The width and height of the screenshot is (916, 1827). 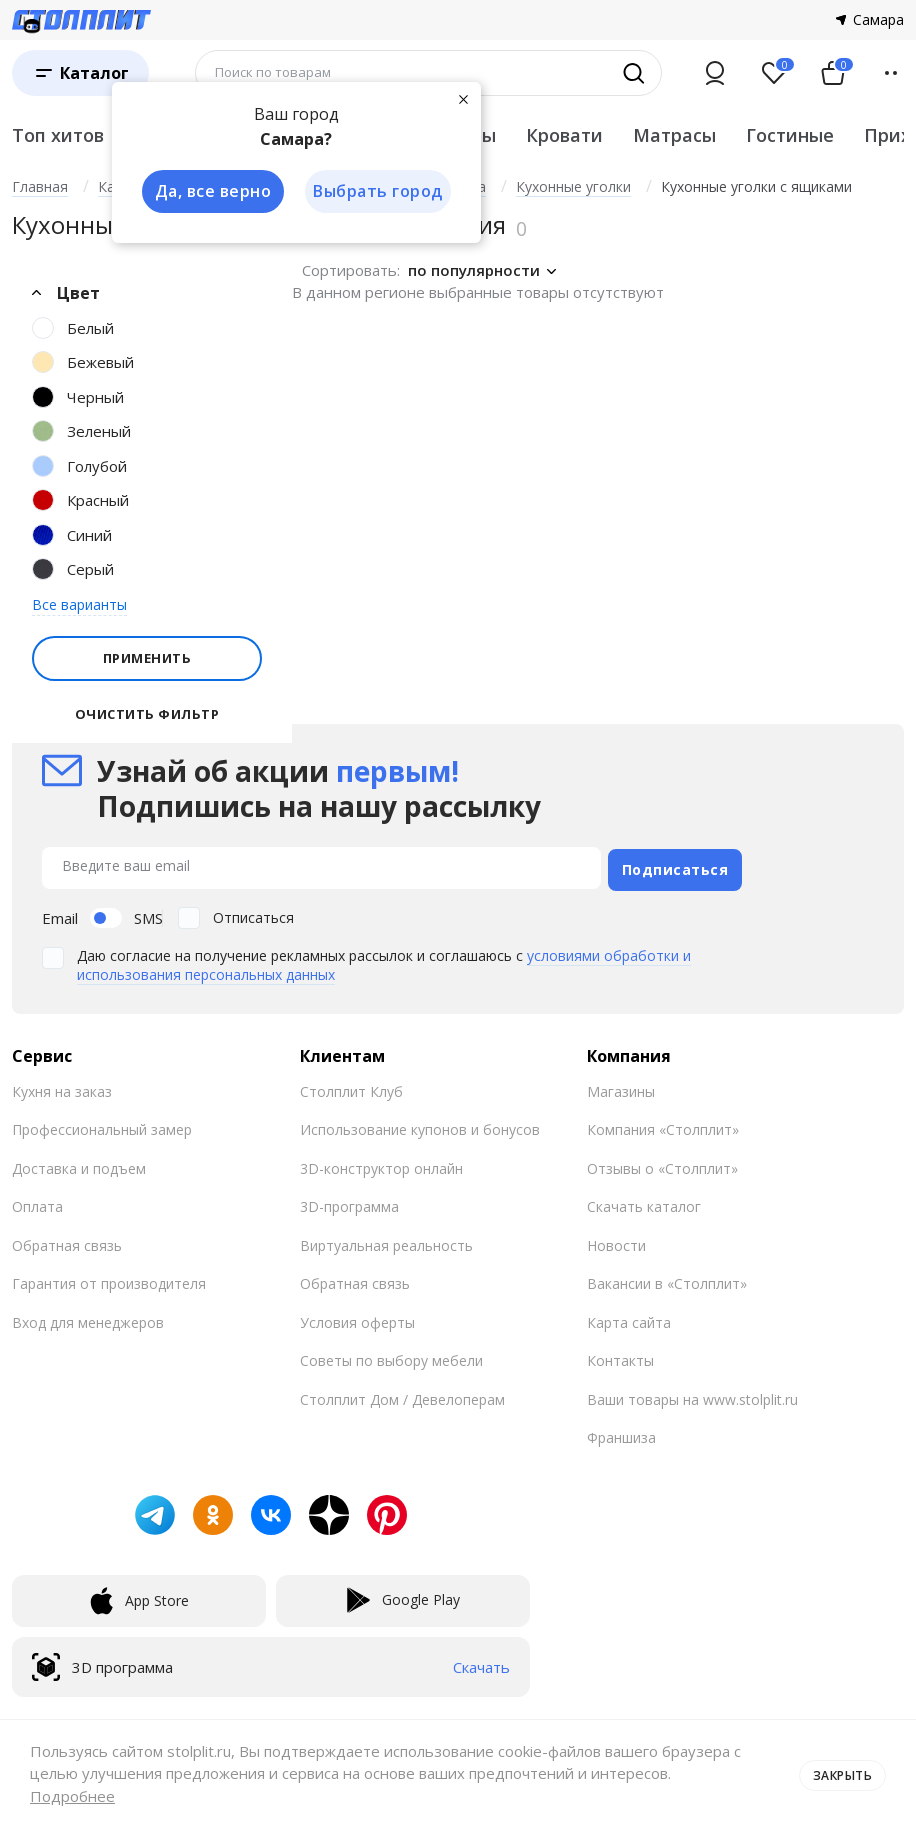 I want to click on Гостиные, so click(x=790, y=135).